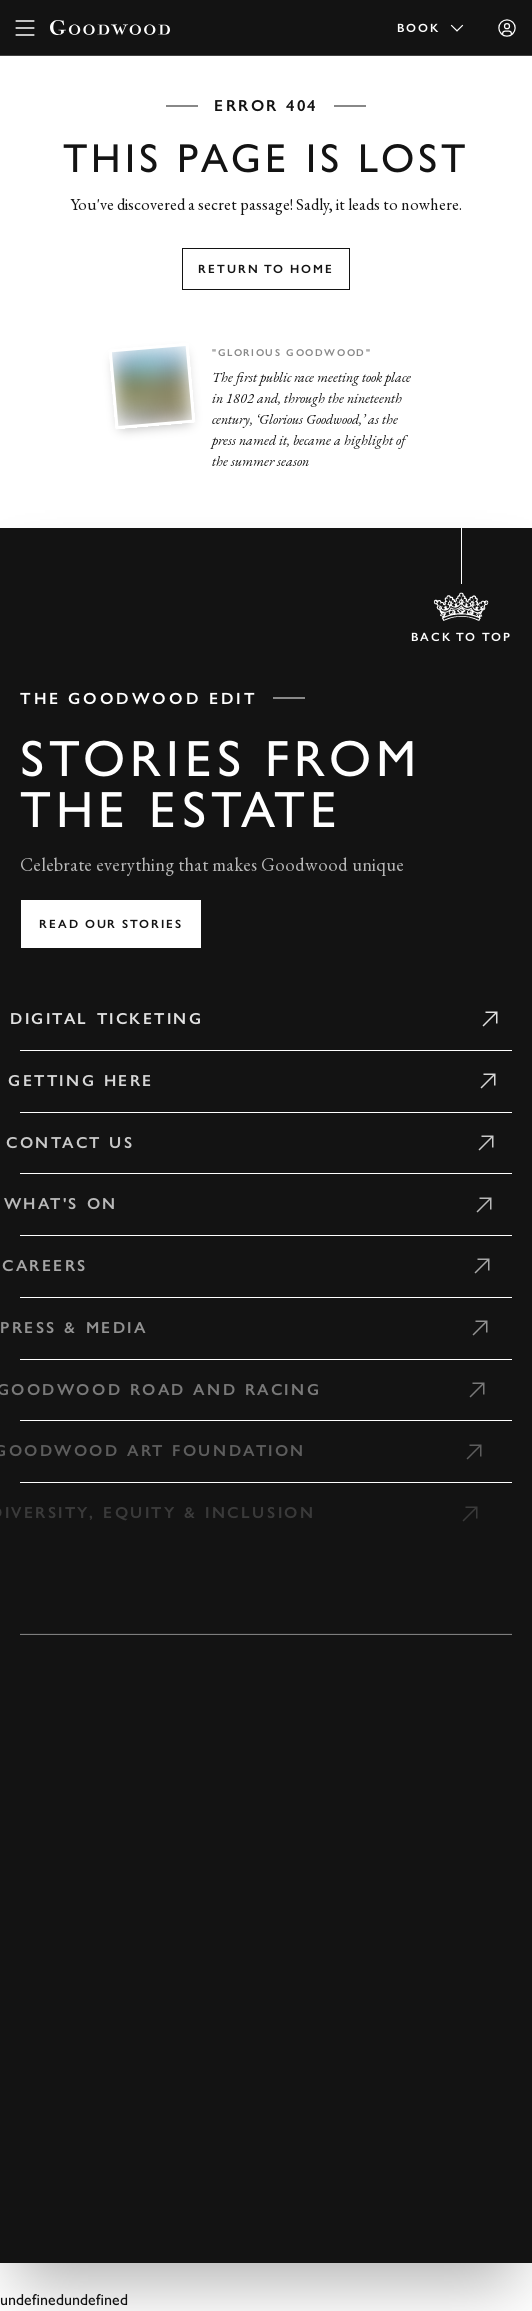 Image resolution: width=532 pixels, height=2311 pixels. What do you see at coordinates (432, 28) in the screenshot?
I see `Book` at bounding box center [432, 28].